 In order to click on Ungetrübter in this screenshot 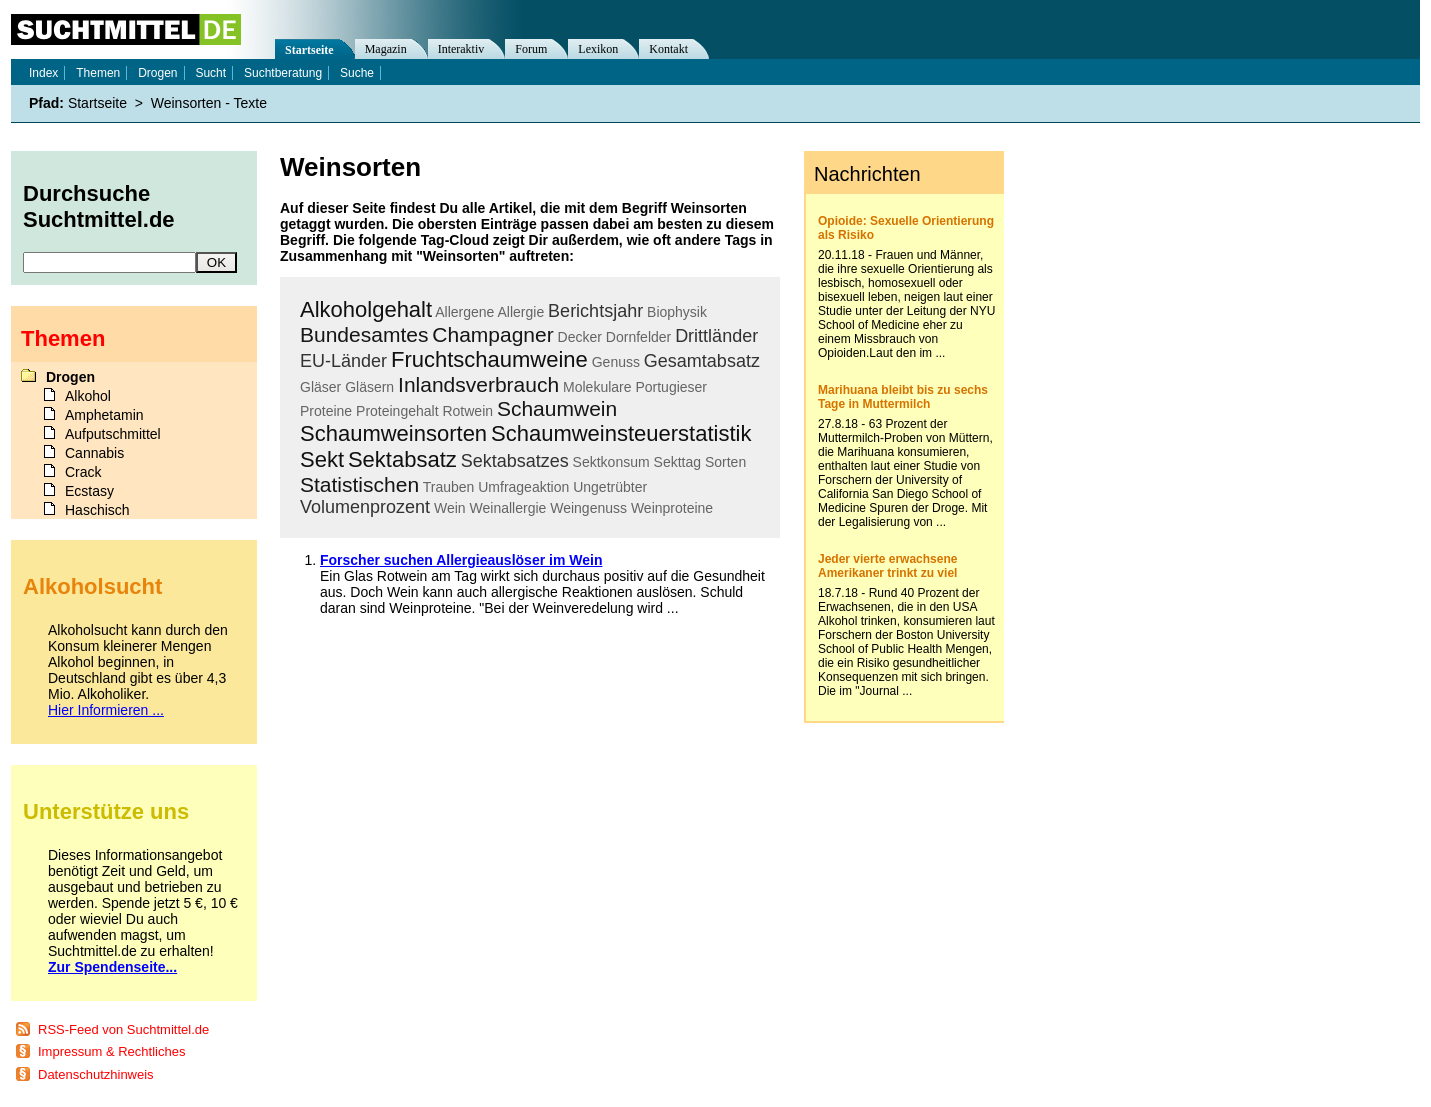, I will do `click(610, 487)`.